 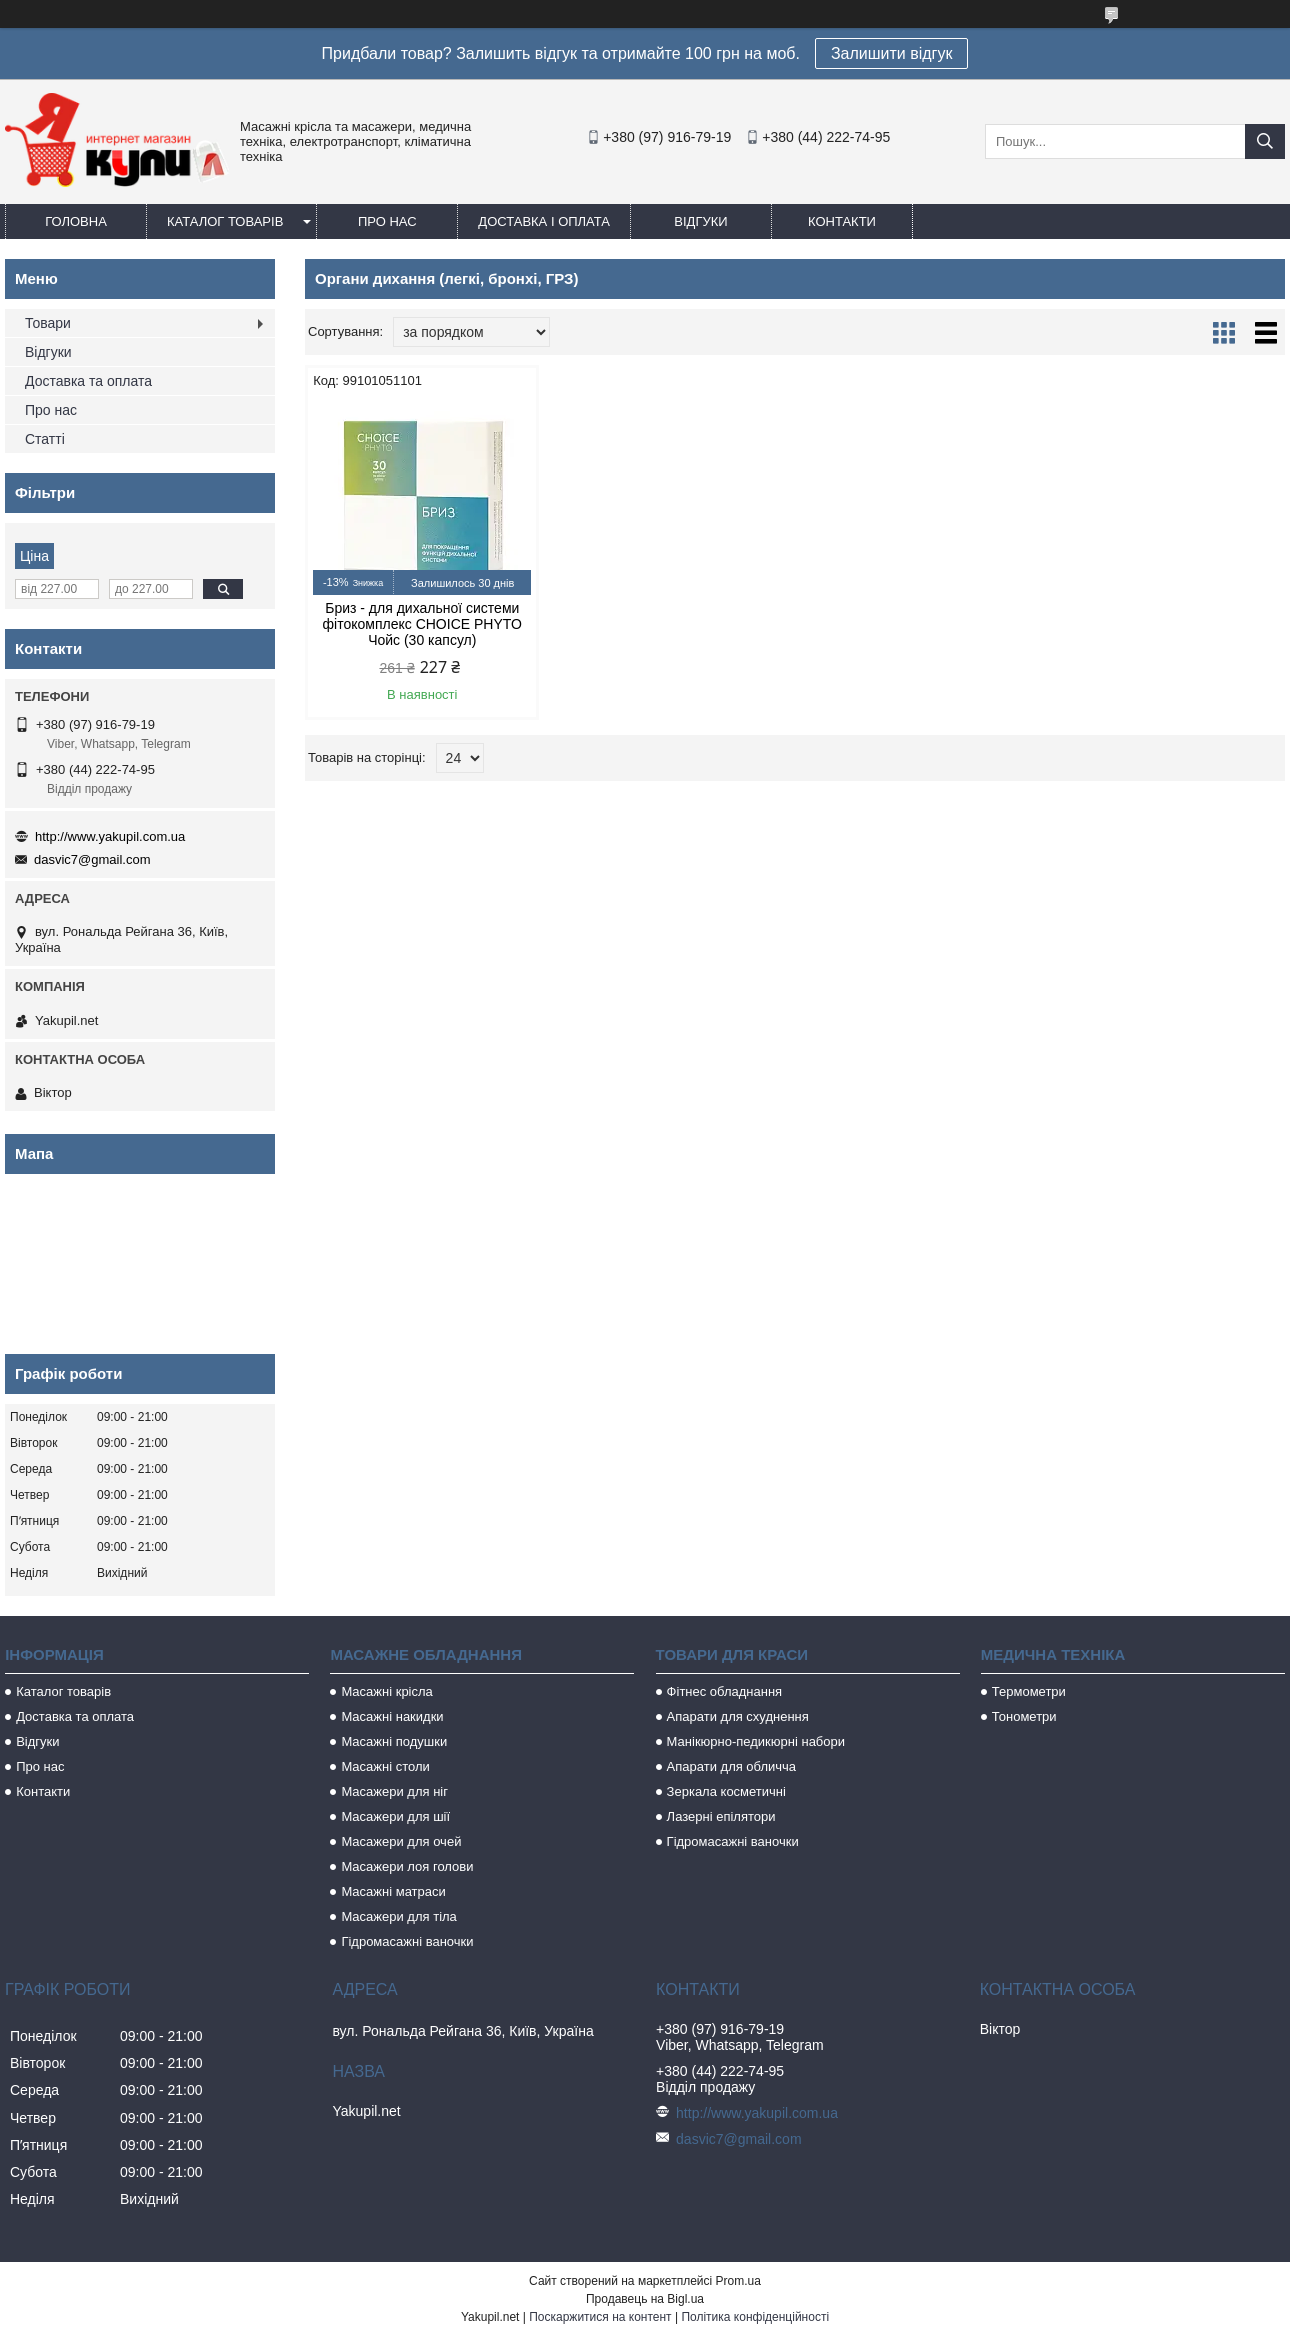 I want to click on Залишити відгук, so click(x=892, y=53).